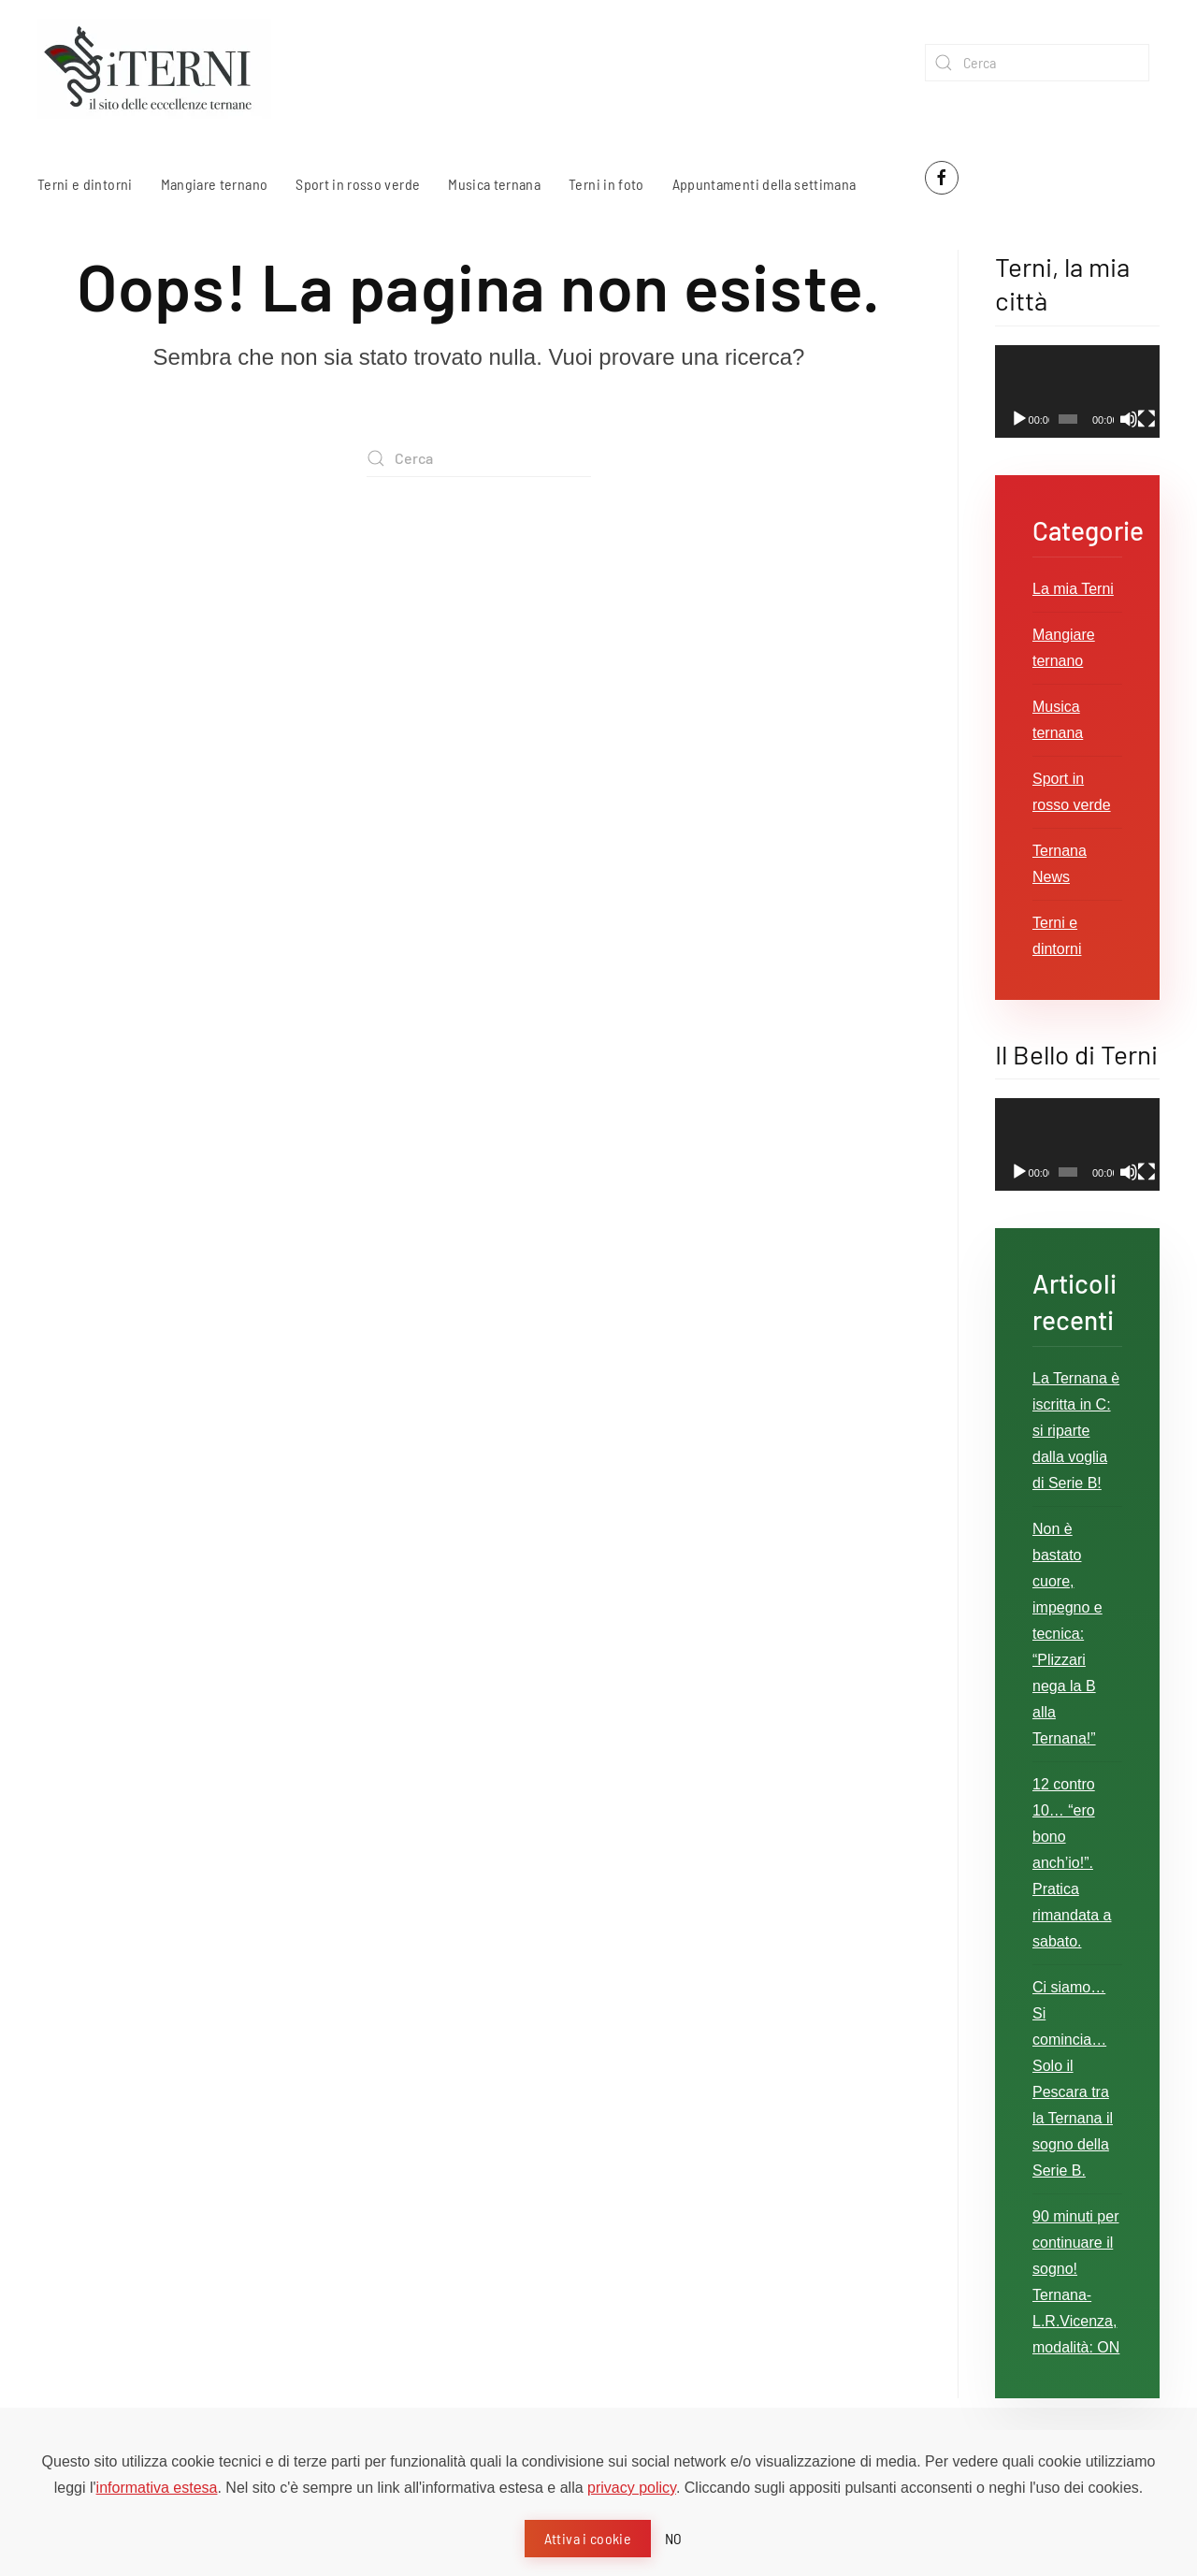 The image size is (1197, 2576). What do you see at coordinates (1128, 419) in the screenshot?
I see `[Muto]` at bounding box center [1128, 419].